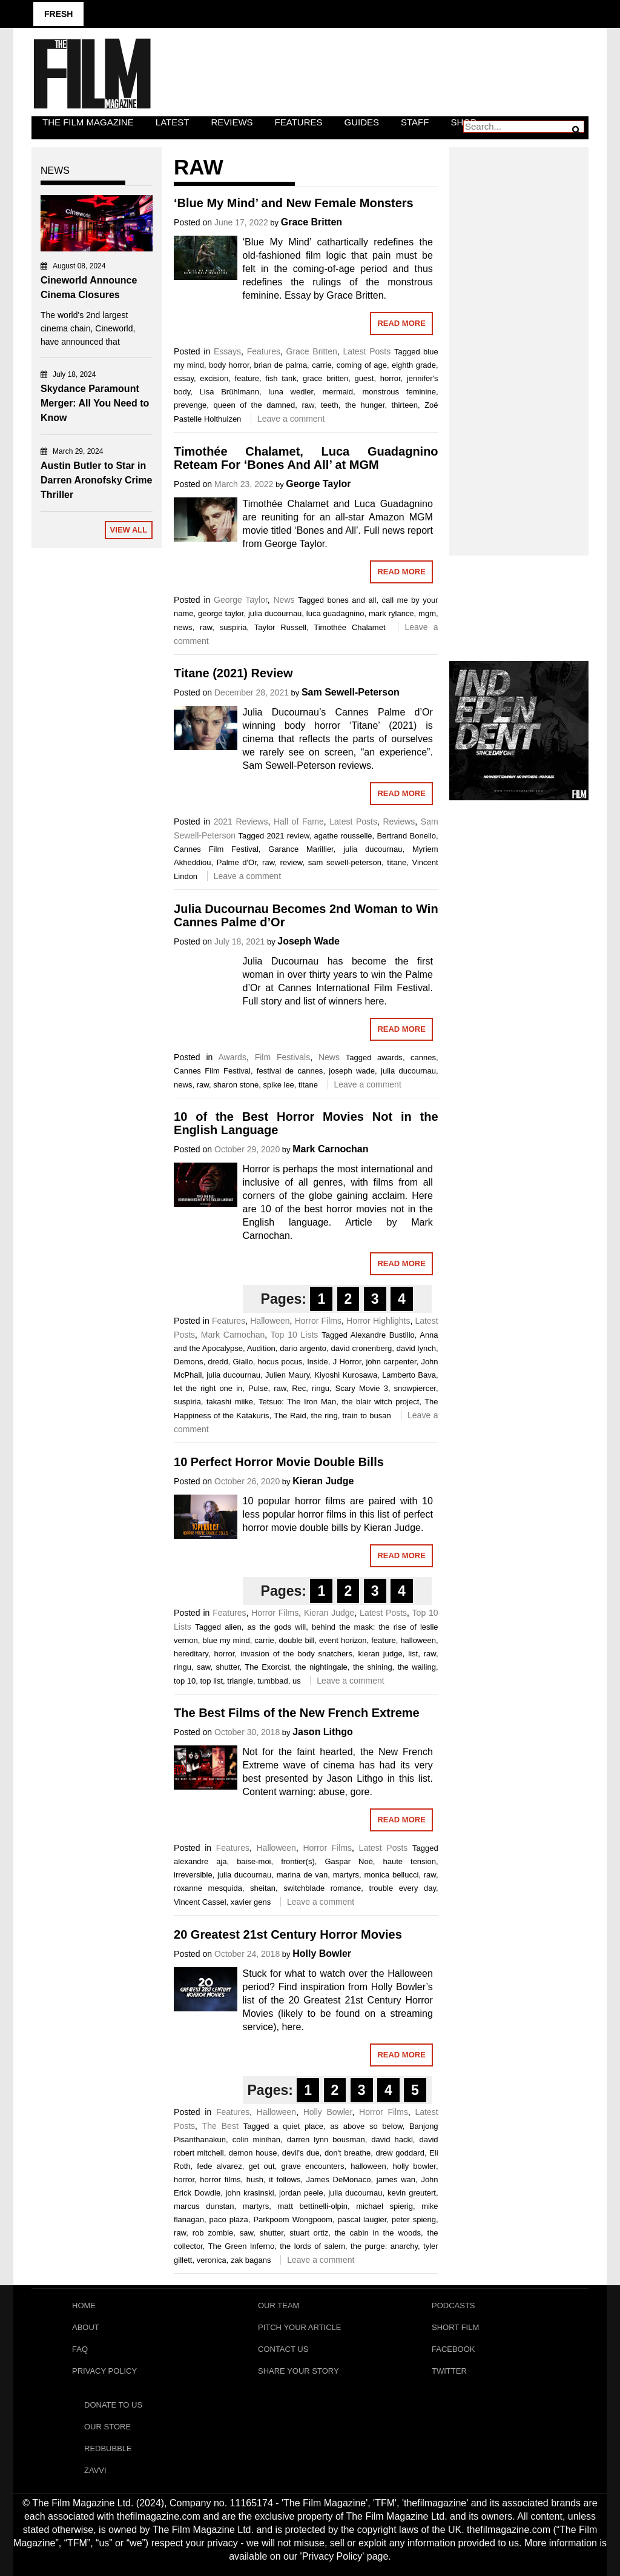  Describe the element at coordinates (107, 2426) in the screenshot. I see `Our Store` at that location.